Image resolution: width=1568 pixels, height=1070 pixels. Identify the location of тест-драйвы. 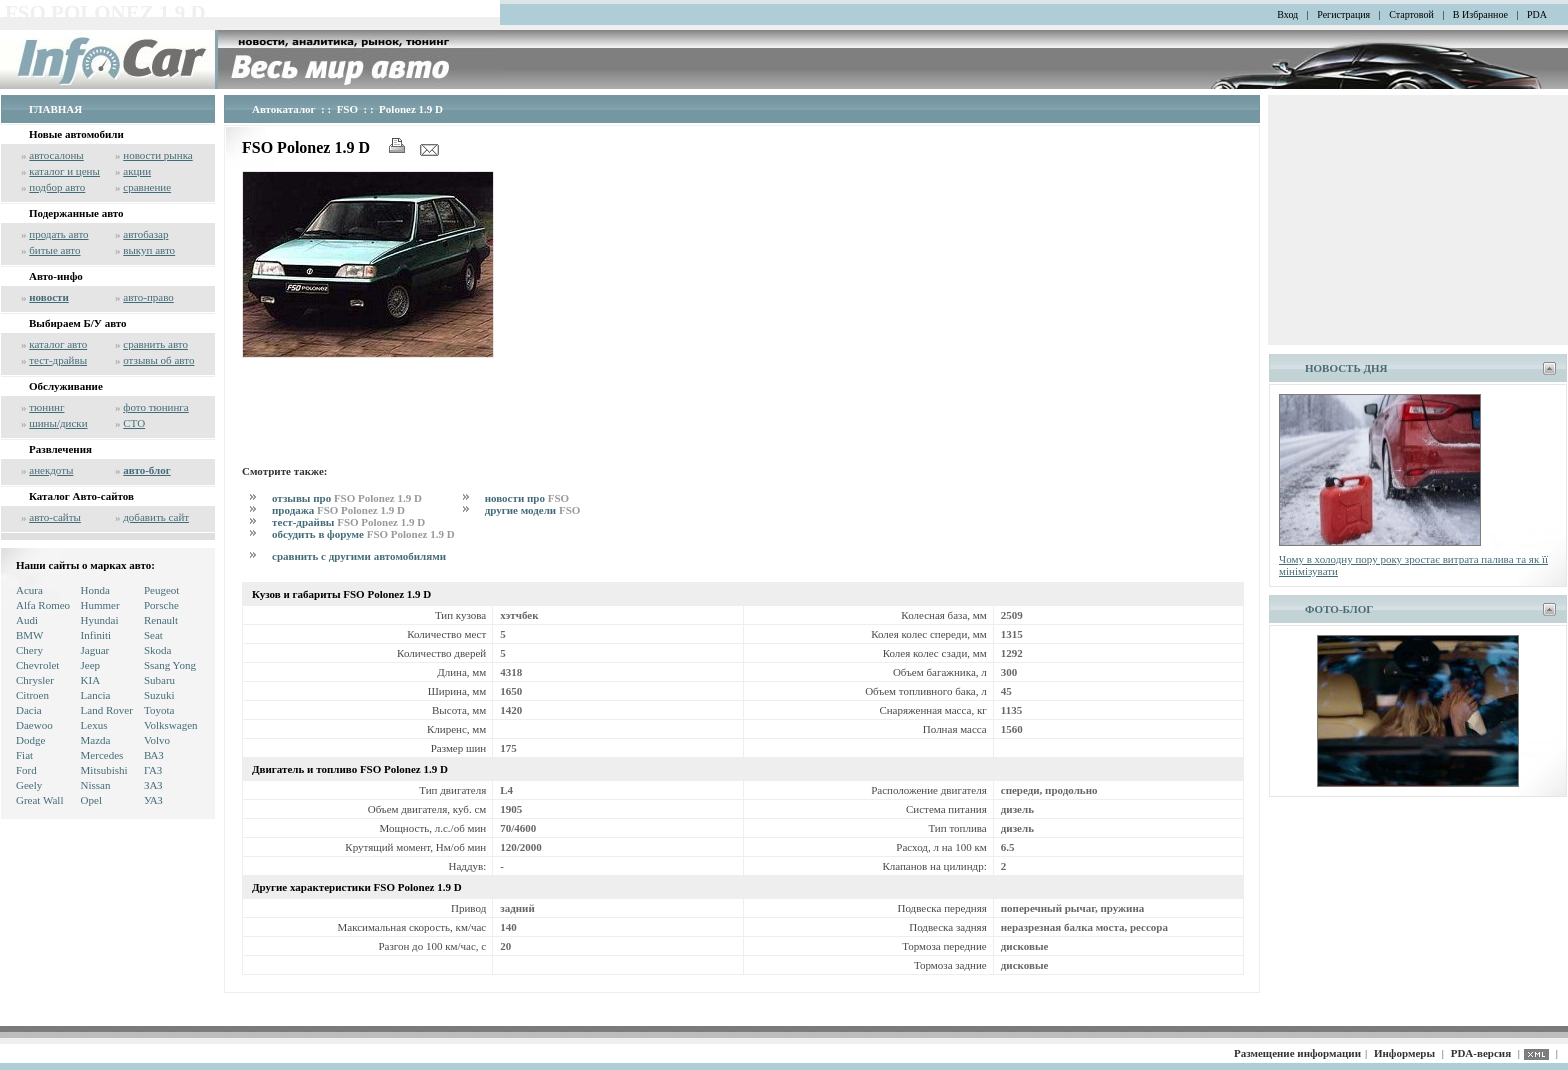
(58, 360).